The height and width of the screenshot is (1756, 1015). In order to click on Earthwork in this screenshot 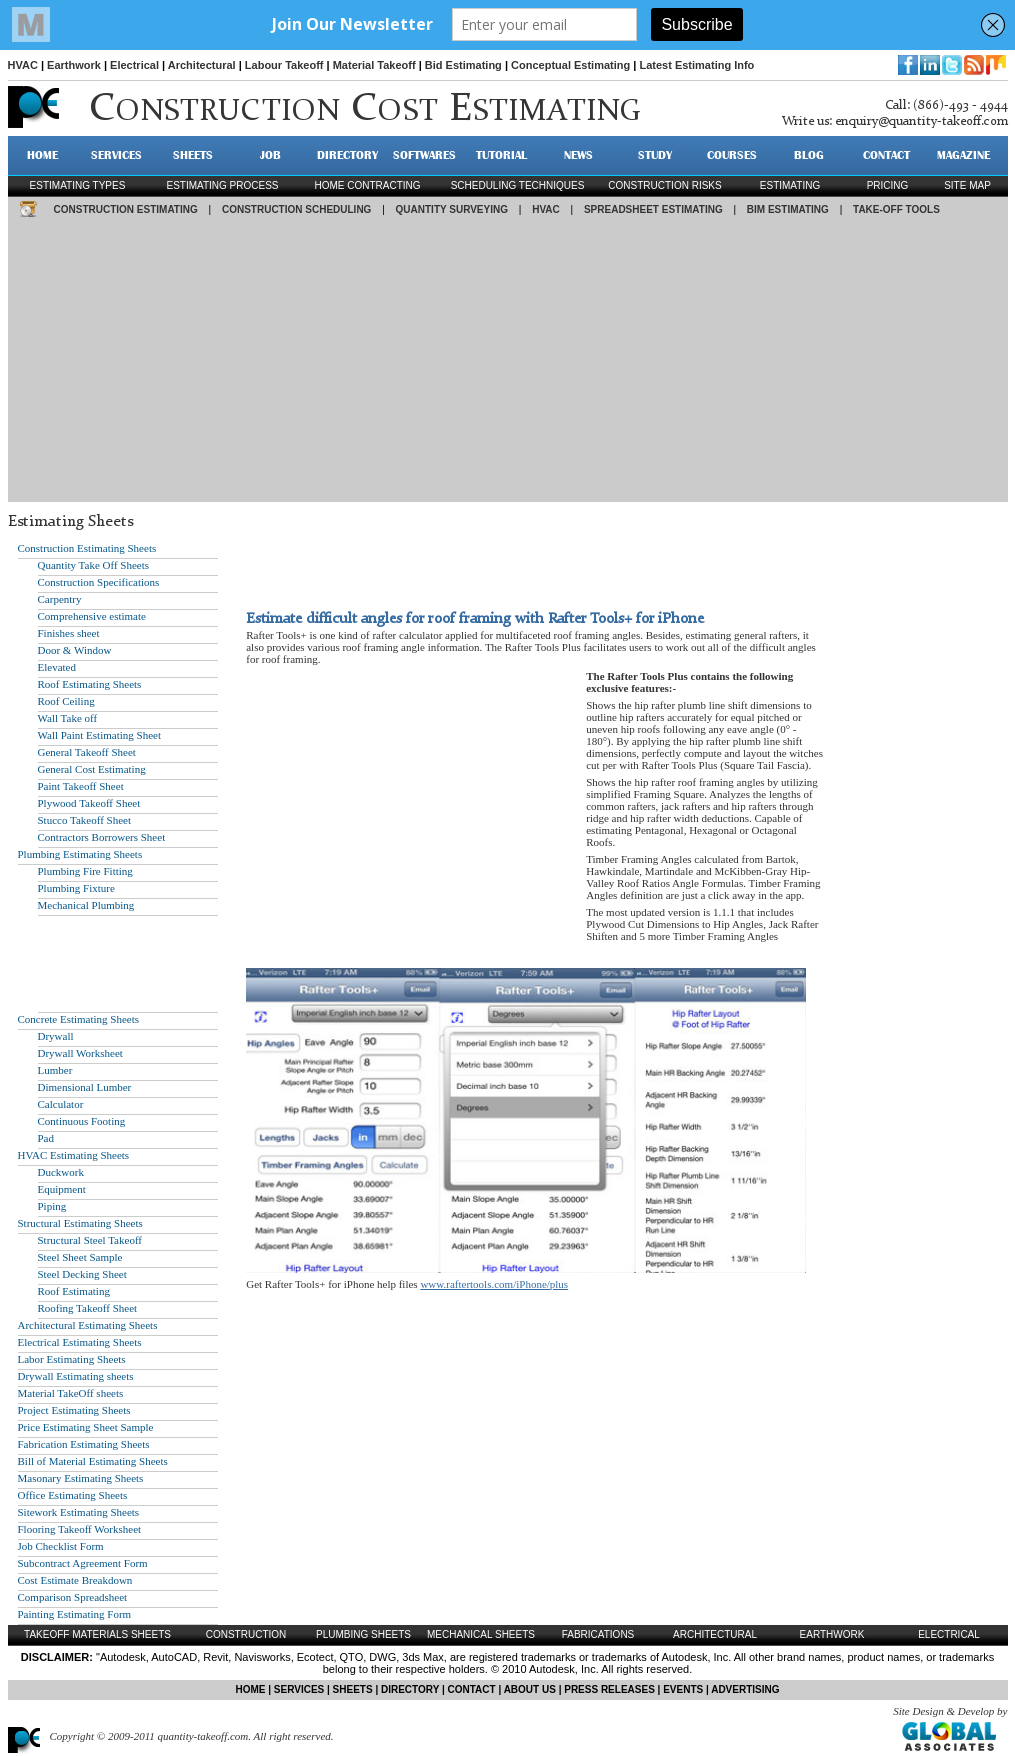, I will do `click(74, 65)`.